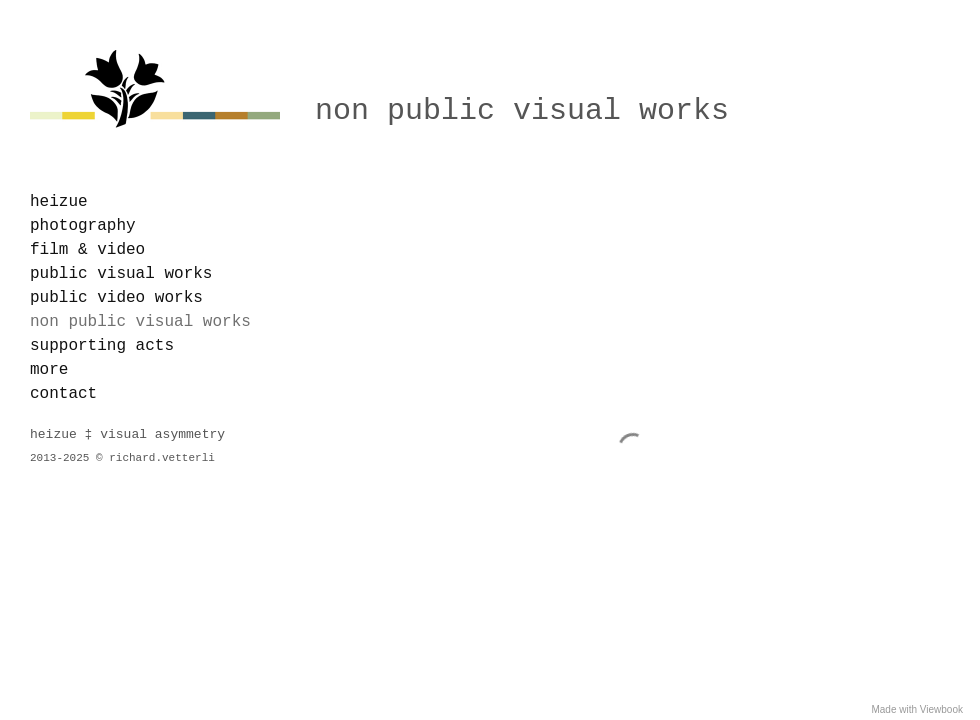 Image resolution: width=980 pixels, height=720 pixels. Describe the element at coordinates (49, 370) in the screenshot. I see `more` at that location.